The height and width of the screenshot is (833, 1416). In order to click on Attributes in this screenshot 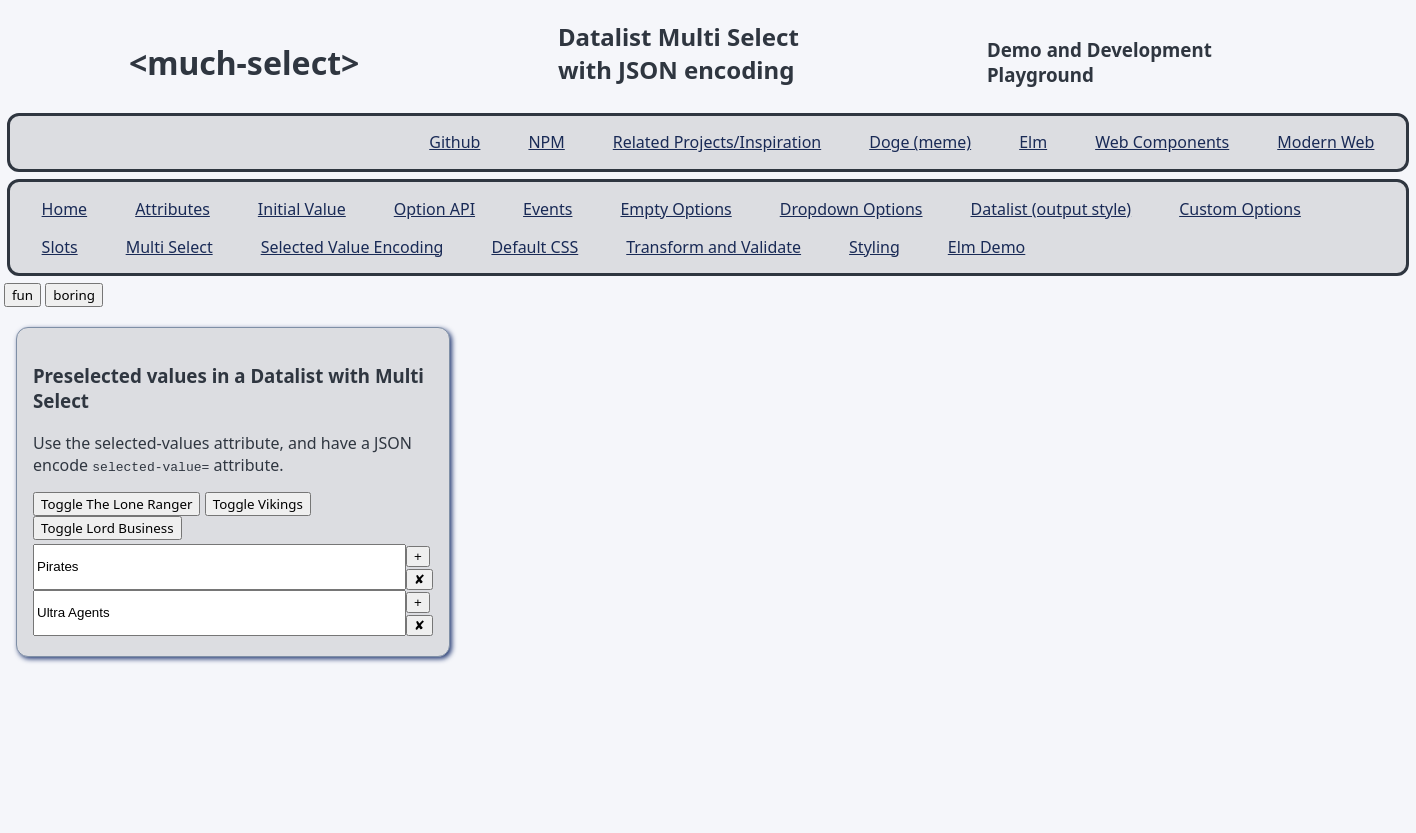, I will do `click(172, 209)`.